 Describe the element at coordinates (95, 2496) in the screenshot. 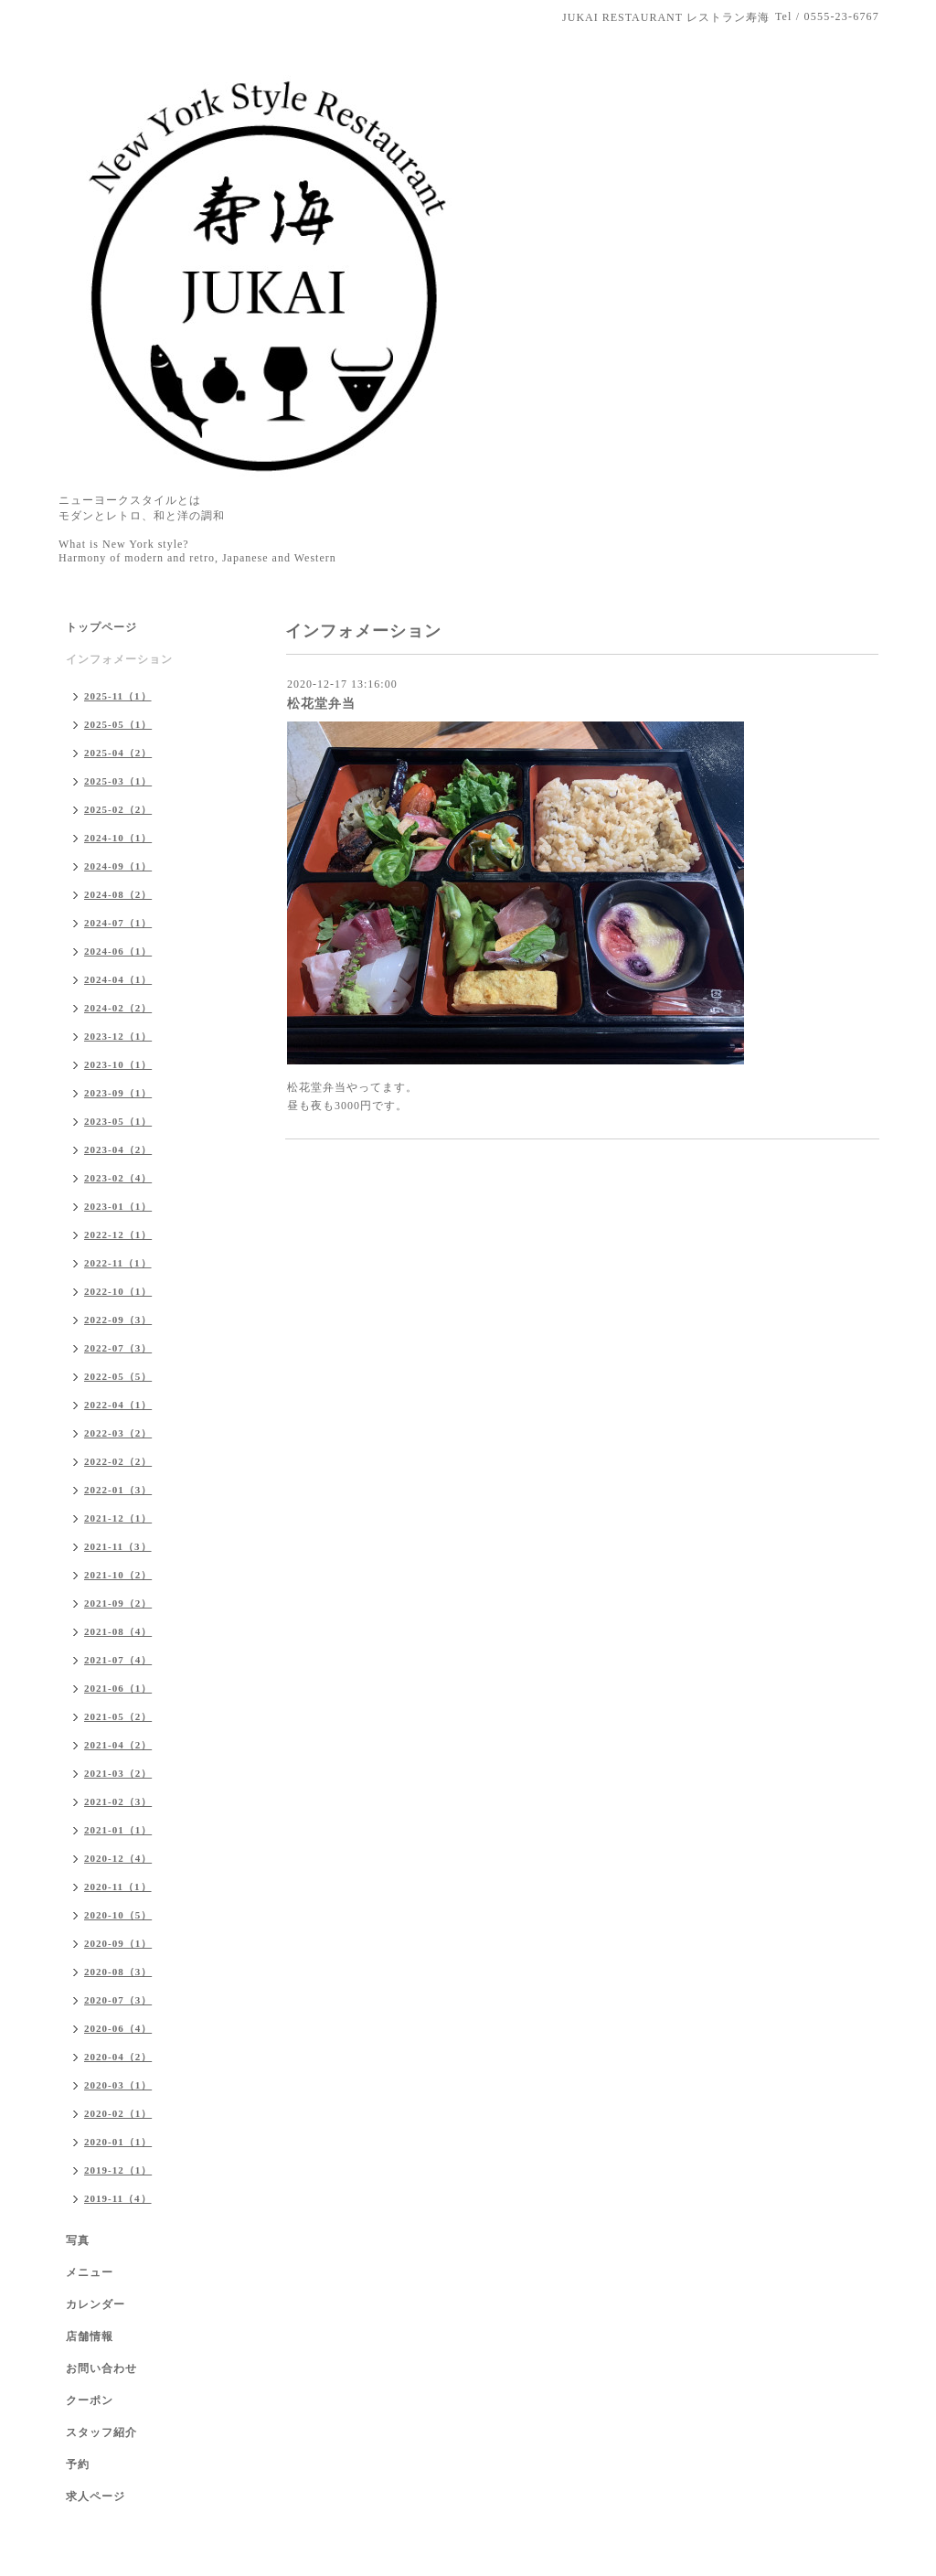

I see `求人ページ` at that location.